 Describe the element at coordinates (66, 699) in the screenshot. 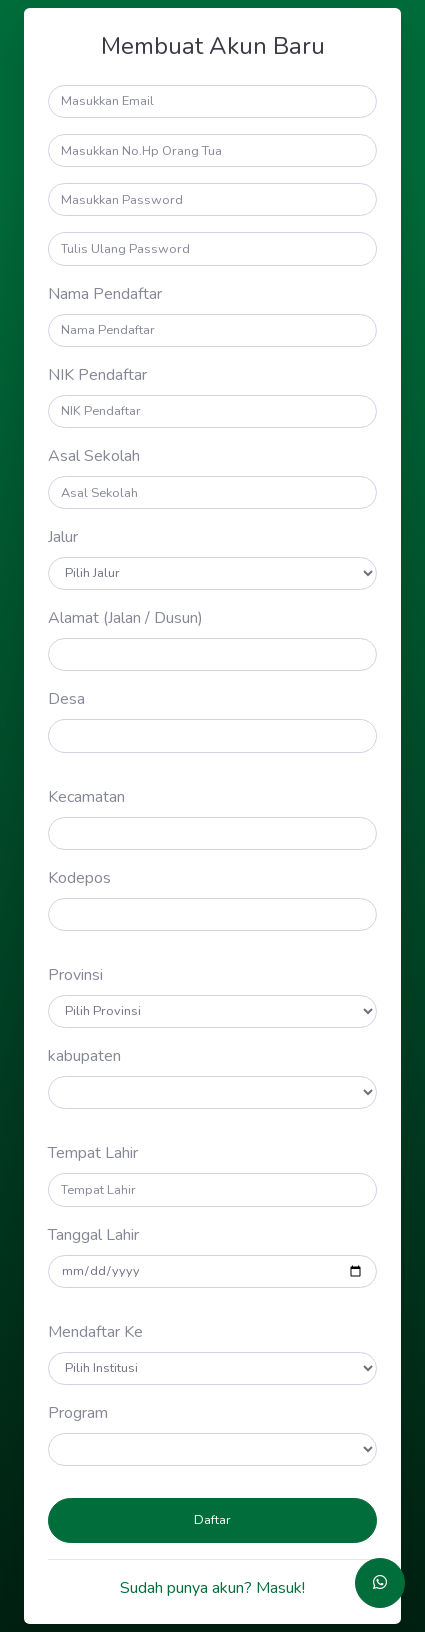

I see `Desa` at that location.